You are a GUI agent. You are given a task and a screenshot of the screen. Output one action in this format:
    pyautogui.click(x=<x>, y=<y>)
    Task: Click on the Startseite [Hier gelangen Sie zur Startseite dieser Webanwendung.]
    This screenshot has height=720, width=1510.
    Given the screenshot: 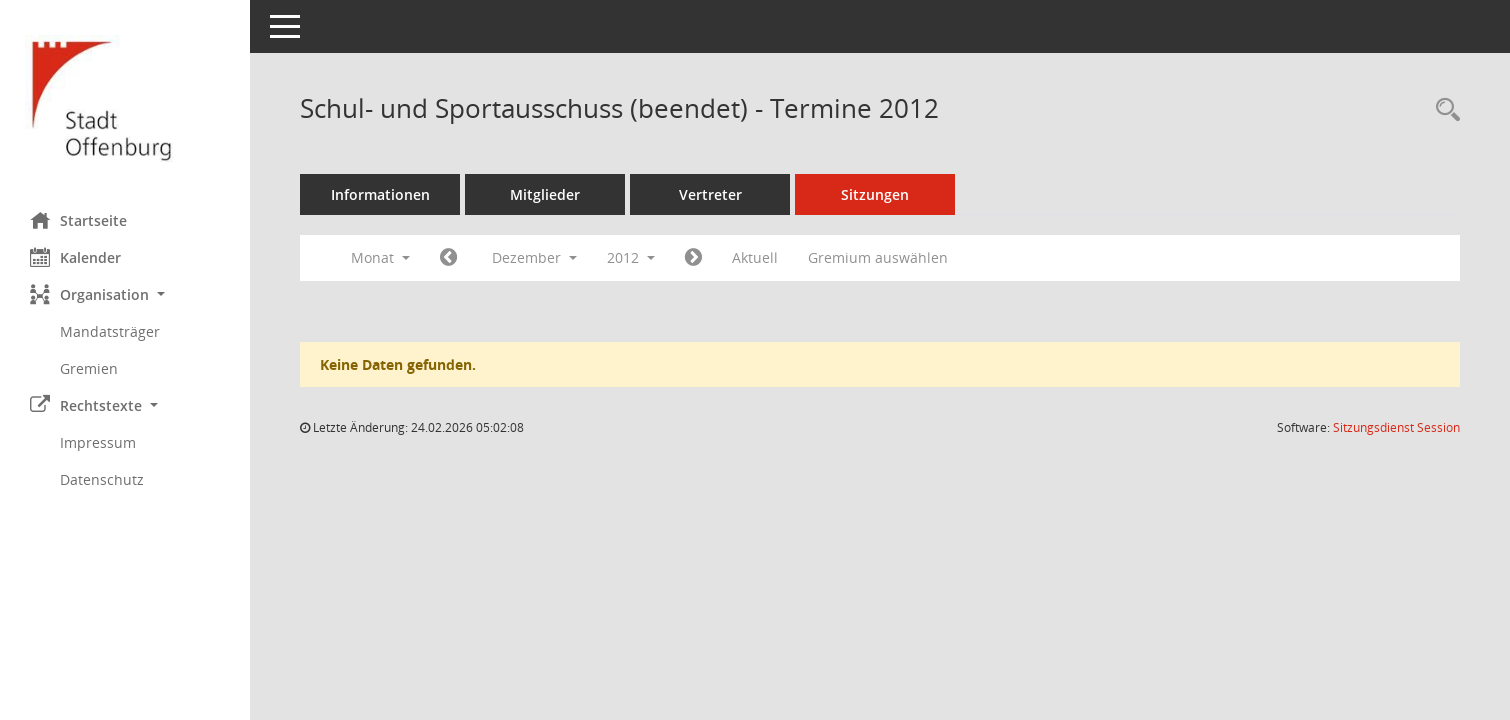 What is the action you would take?
    pyautogui.click(x=78, y=220)
    